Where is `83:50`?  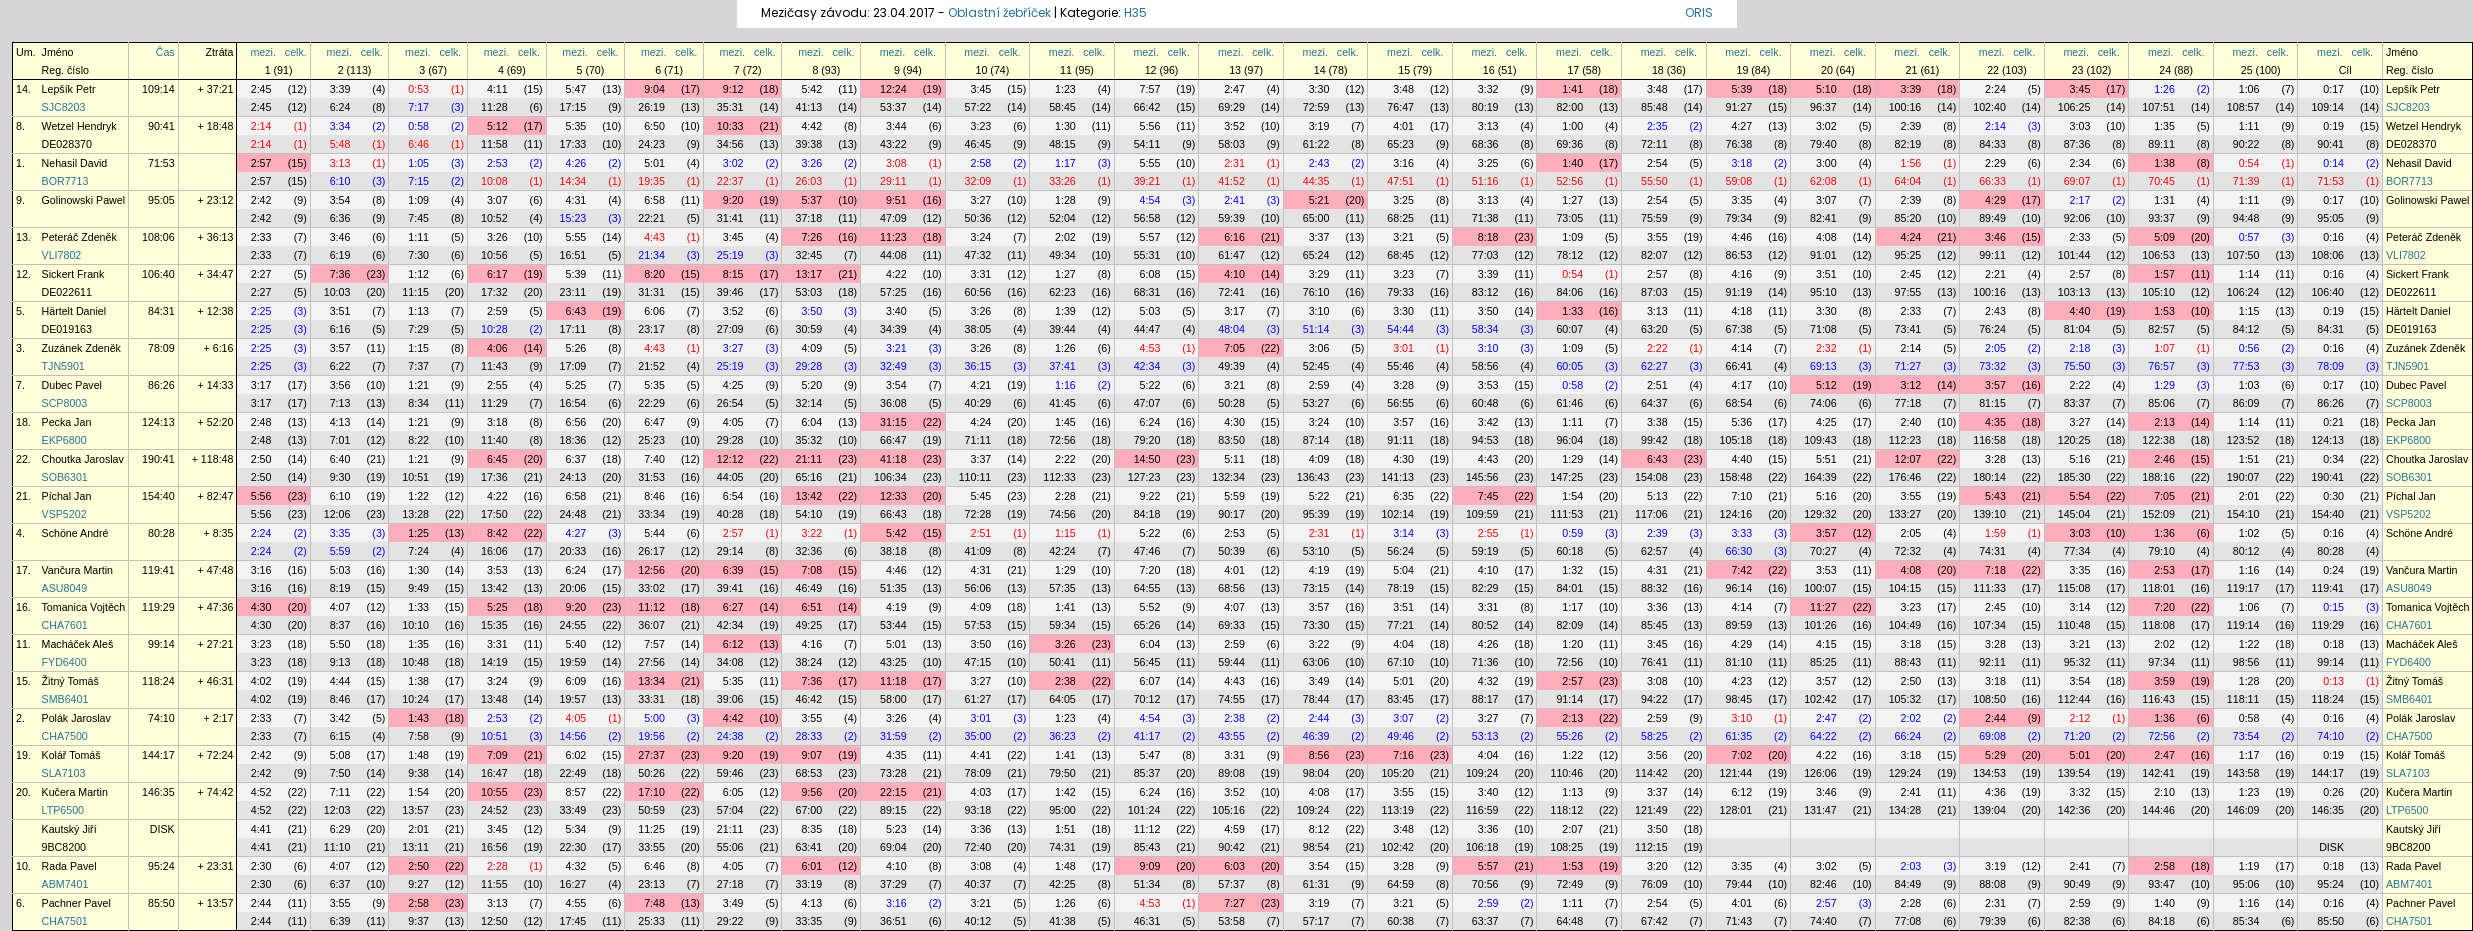 83:50 is located at coordinates (1231, 440).